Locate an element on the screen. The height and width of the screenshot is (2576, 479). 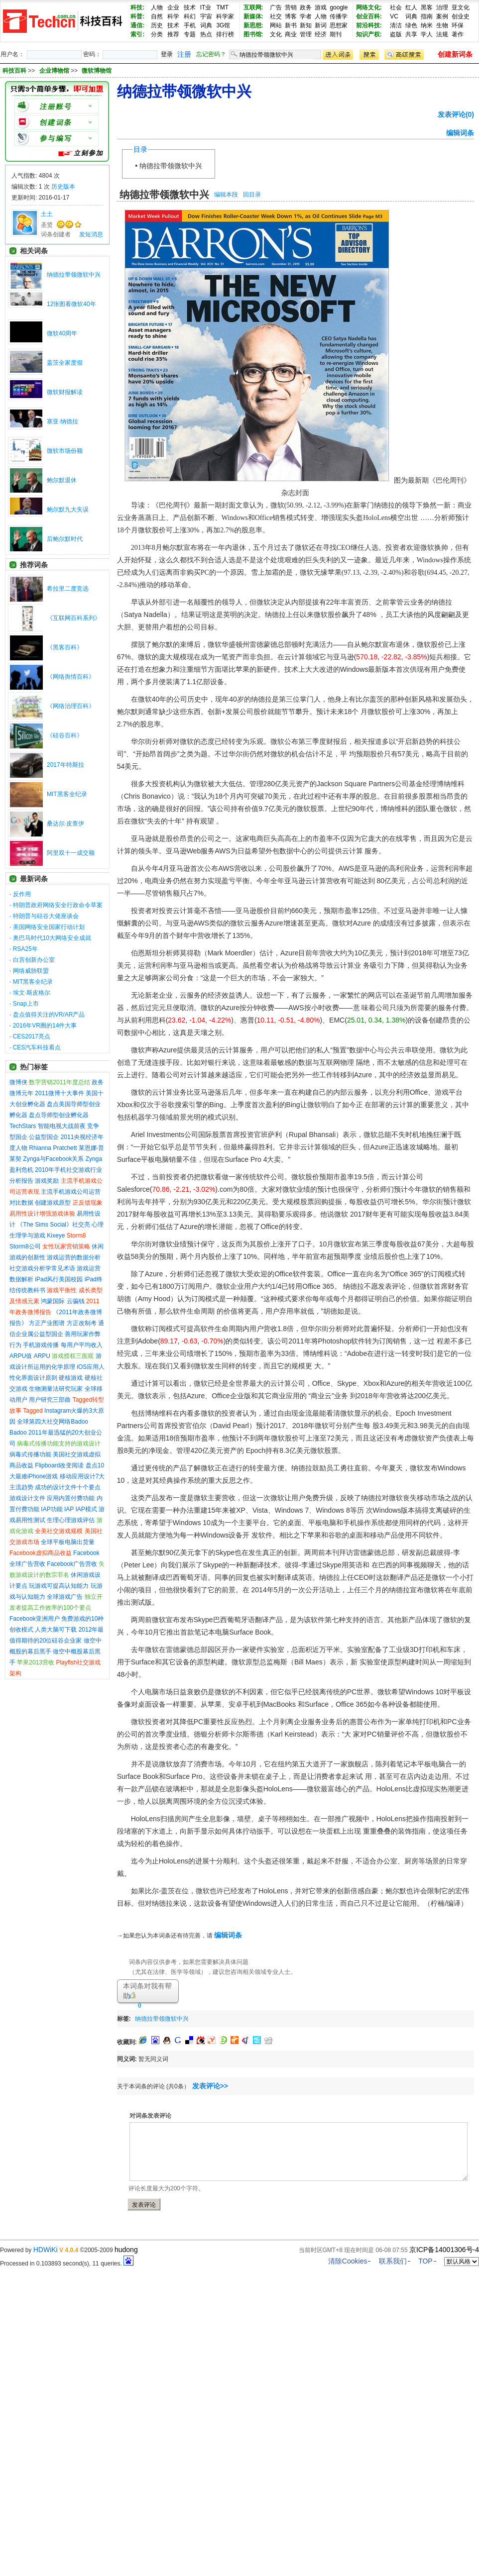
指南 is located at coordinates (427, 16).